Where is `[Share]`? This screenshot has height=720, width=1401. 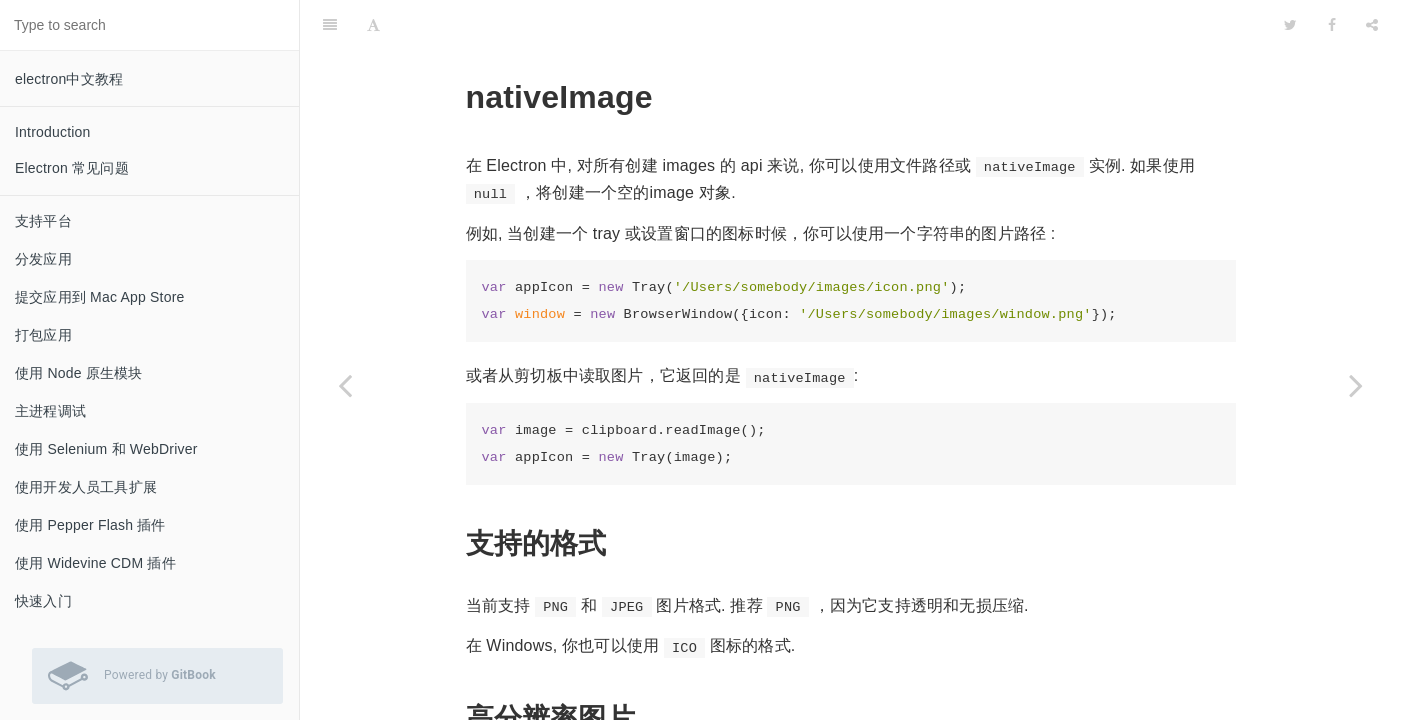
[Share] is located at coordinates (1372, 25).